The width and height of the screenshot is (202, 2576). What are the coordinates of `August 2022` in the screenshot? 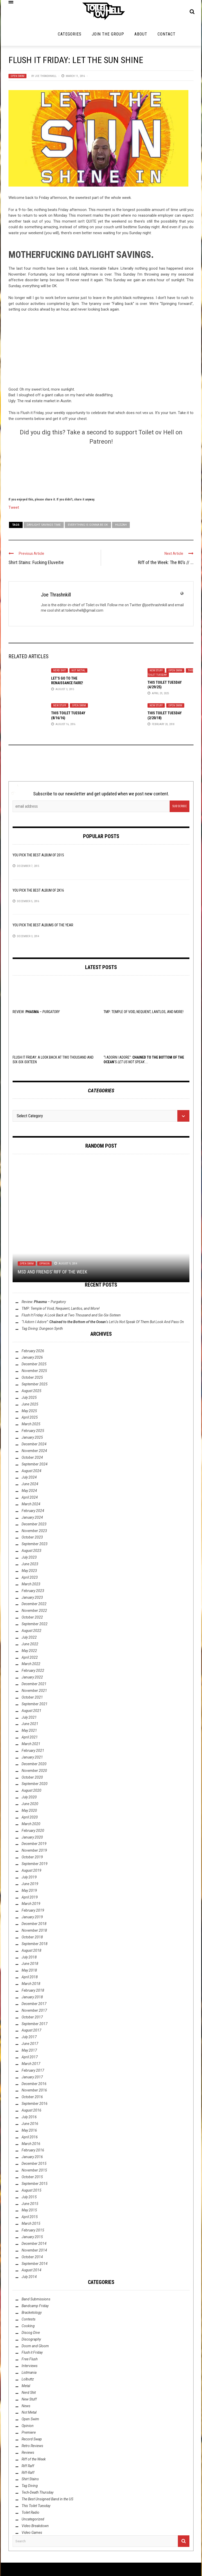 It's located at (31, 1634).